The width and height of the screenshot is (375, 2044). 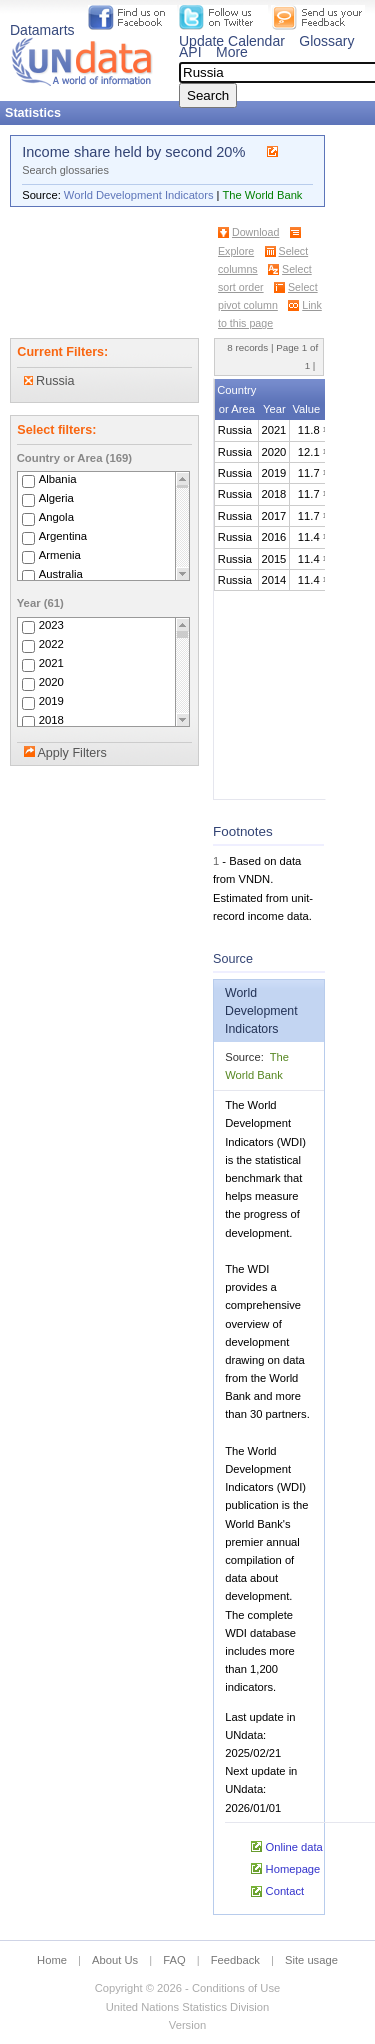 I want to click on Update Calendar, so click(x=232, y=41).